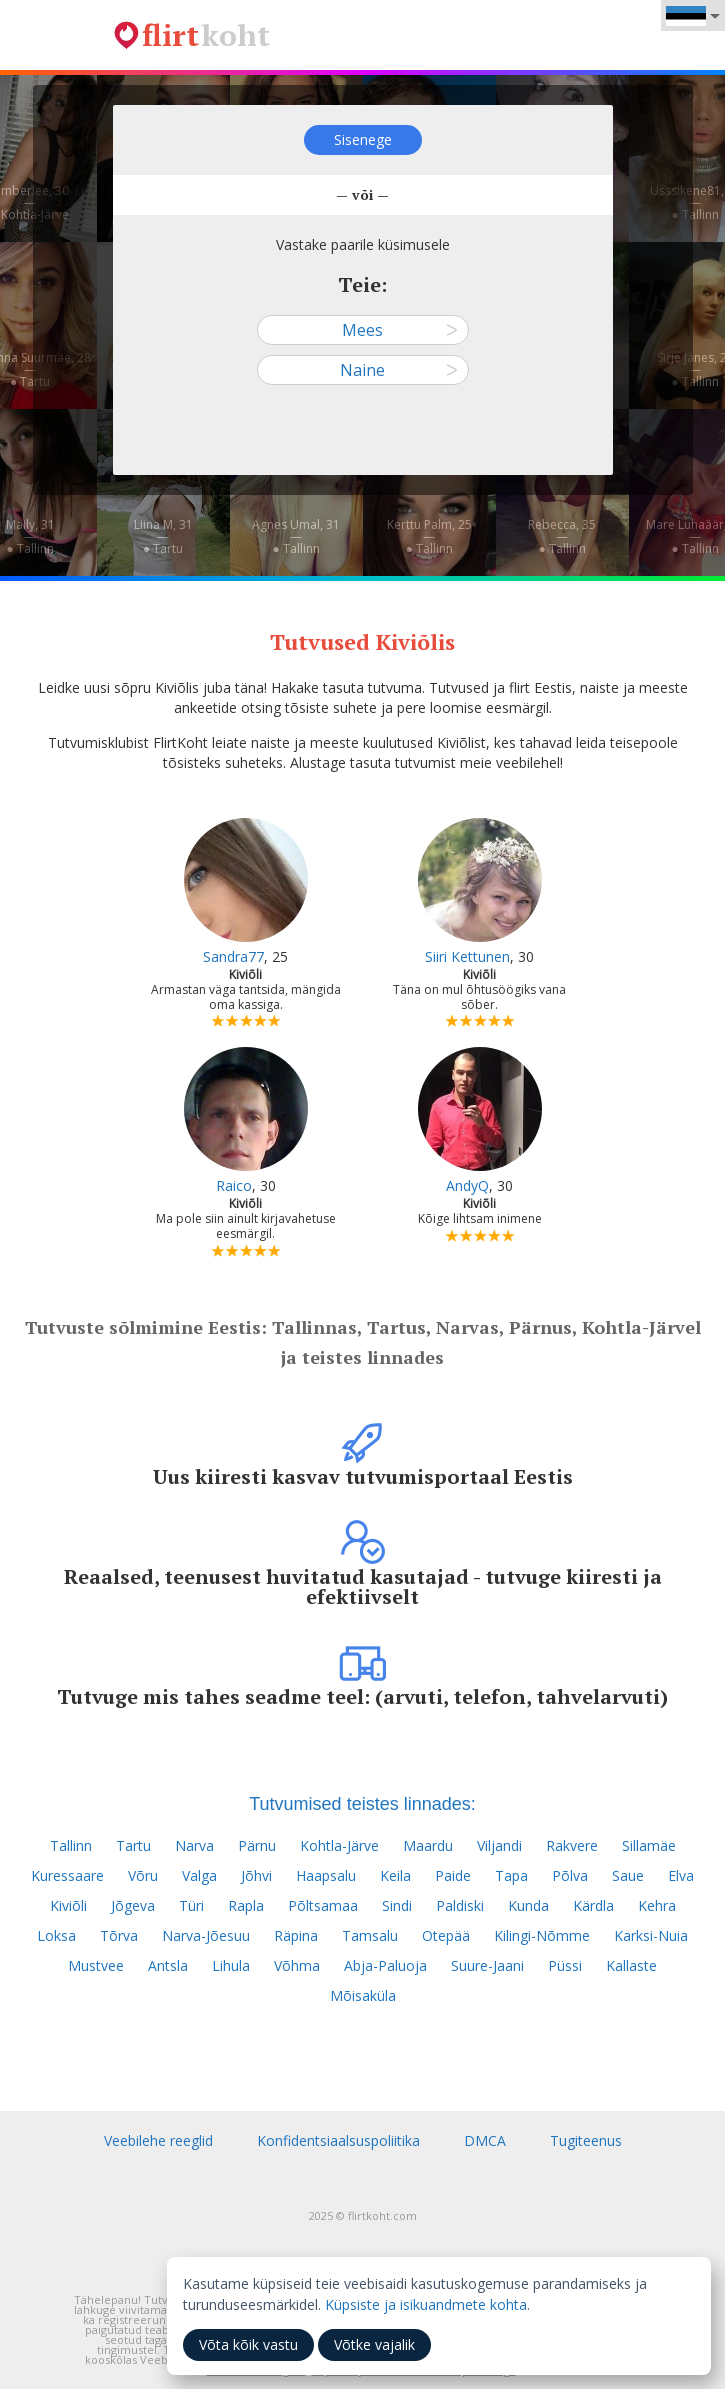 The height and width of the screenshot is (2389, 725). I want to click on Elva, so click(681, 1875).